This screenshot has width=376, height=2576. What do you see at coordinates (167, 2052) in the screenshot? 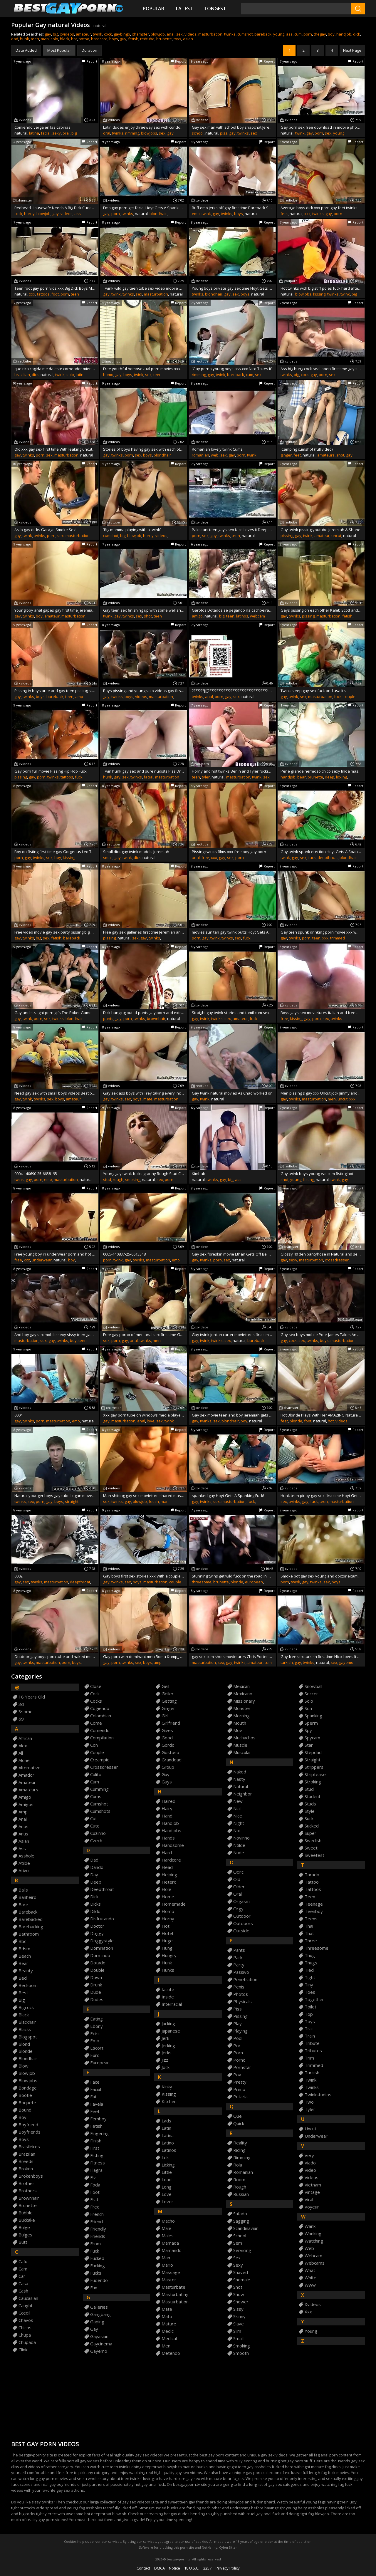
I see `jerks` at bounding box center [167, 2052].